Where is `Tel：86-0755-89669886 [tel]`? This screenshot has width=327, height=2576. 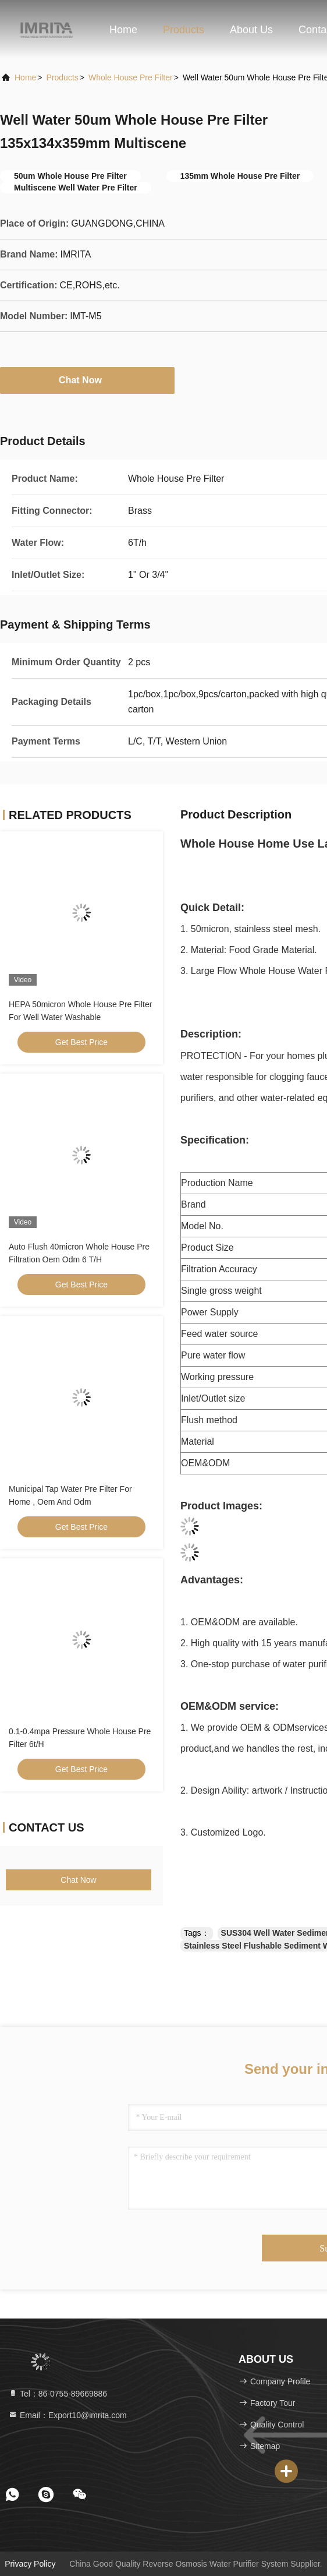
Tel：86-0755-89669886 [tel] is located at coordinates (57, 2393).